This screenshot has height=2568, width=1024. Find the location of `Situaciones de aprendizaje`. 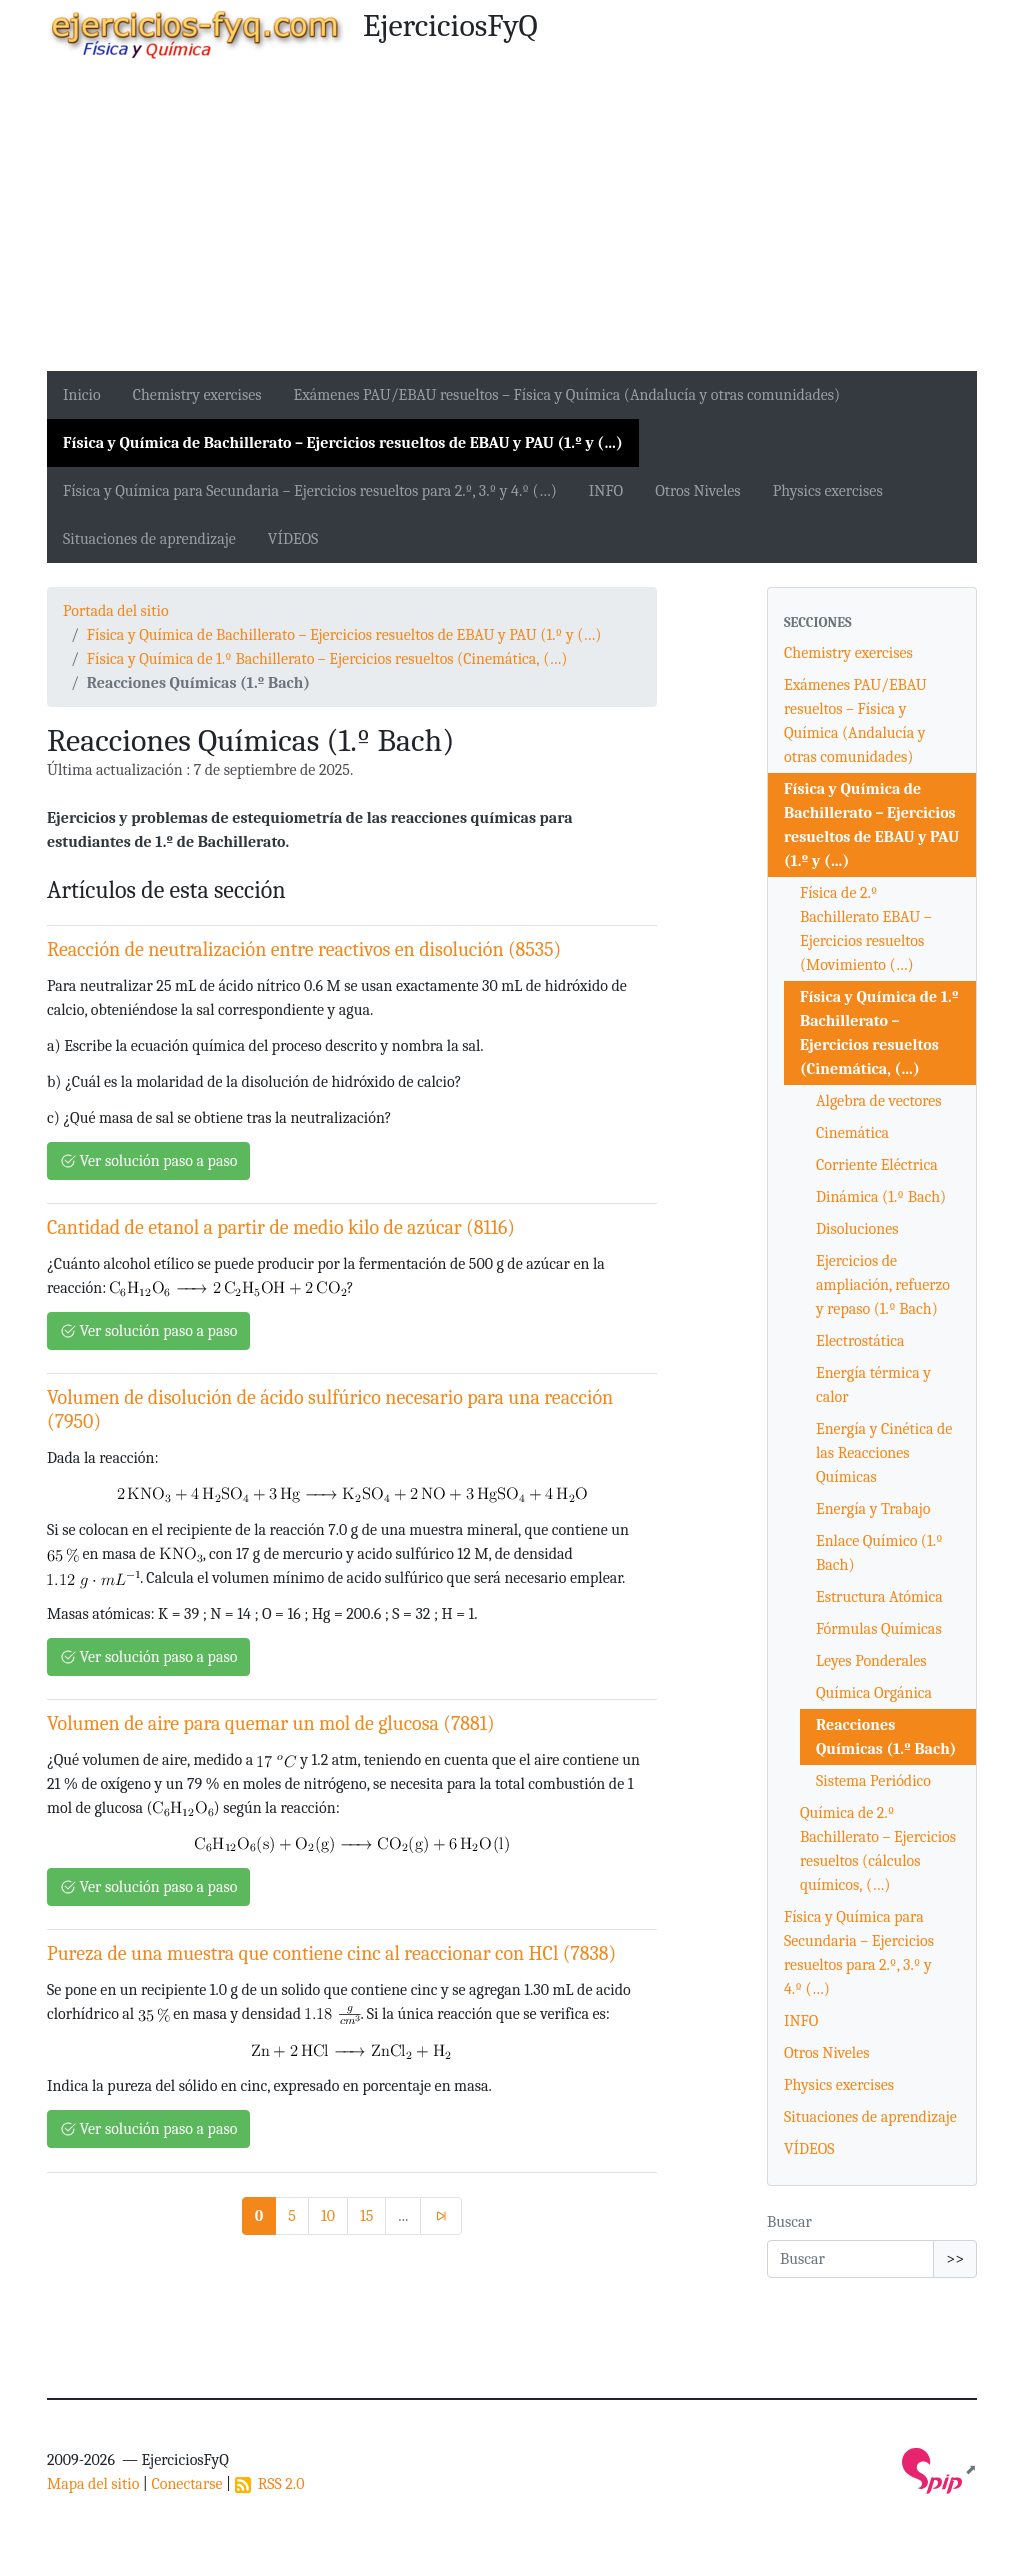

Situaciones de aprendizaje is located at coordinates (149, 539).